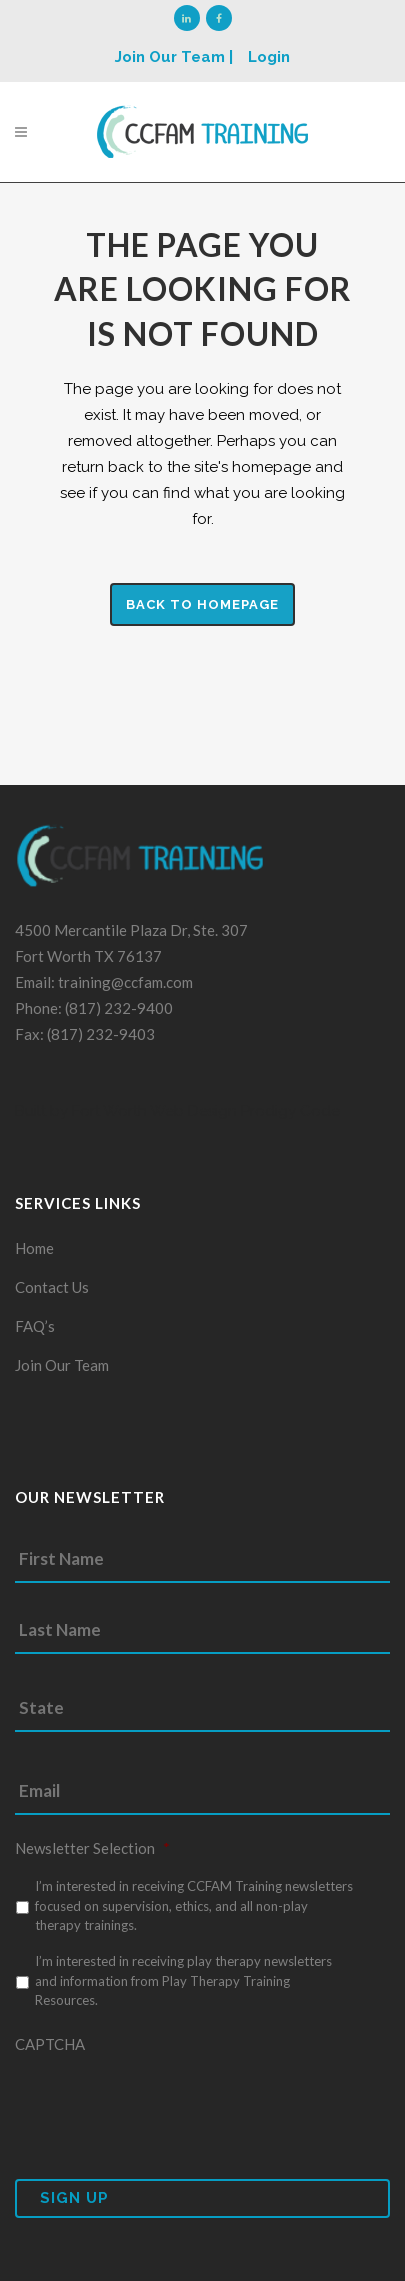 Image resolution: width=405 pixels, height=2281 pixels. I want to click on Login, so click(269, 57).